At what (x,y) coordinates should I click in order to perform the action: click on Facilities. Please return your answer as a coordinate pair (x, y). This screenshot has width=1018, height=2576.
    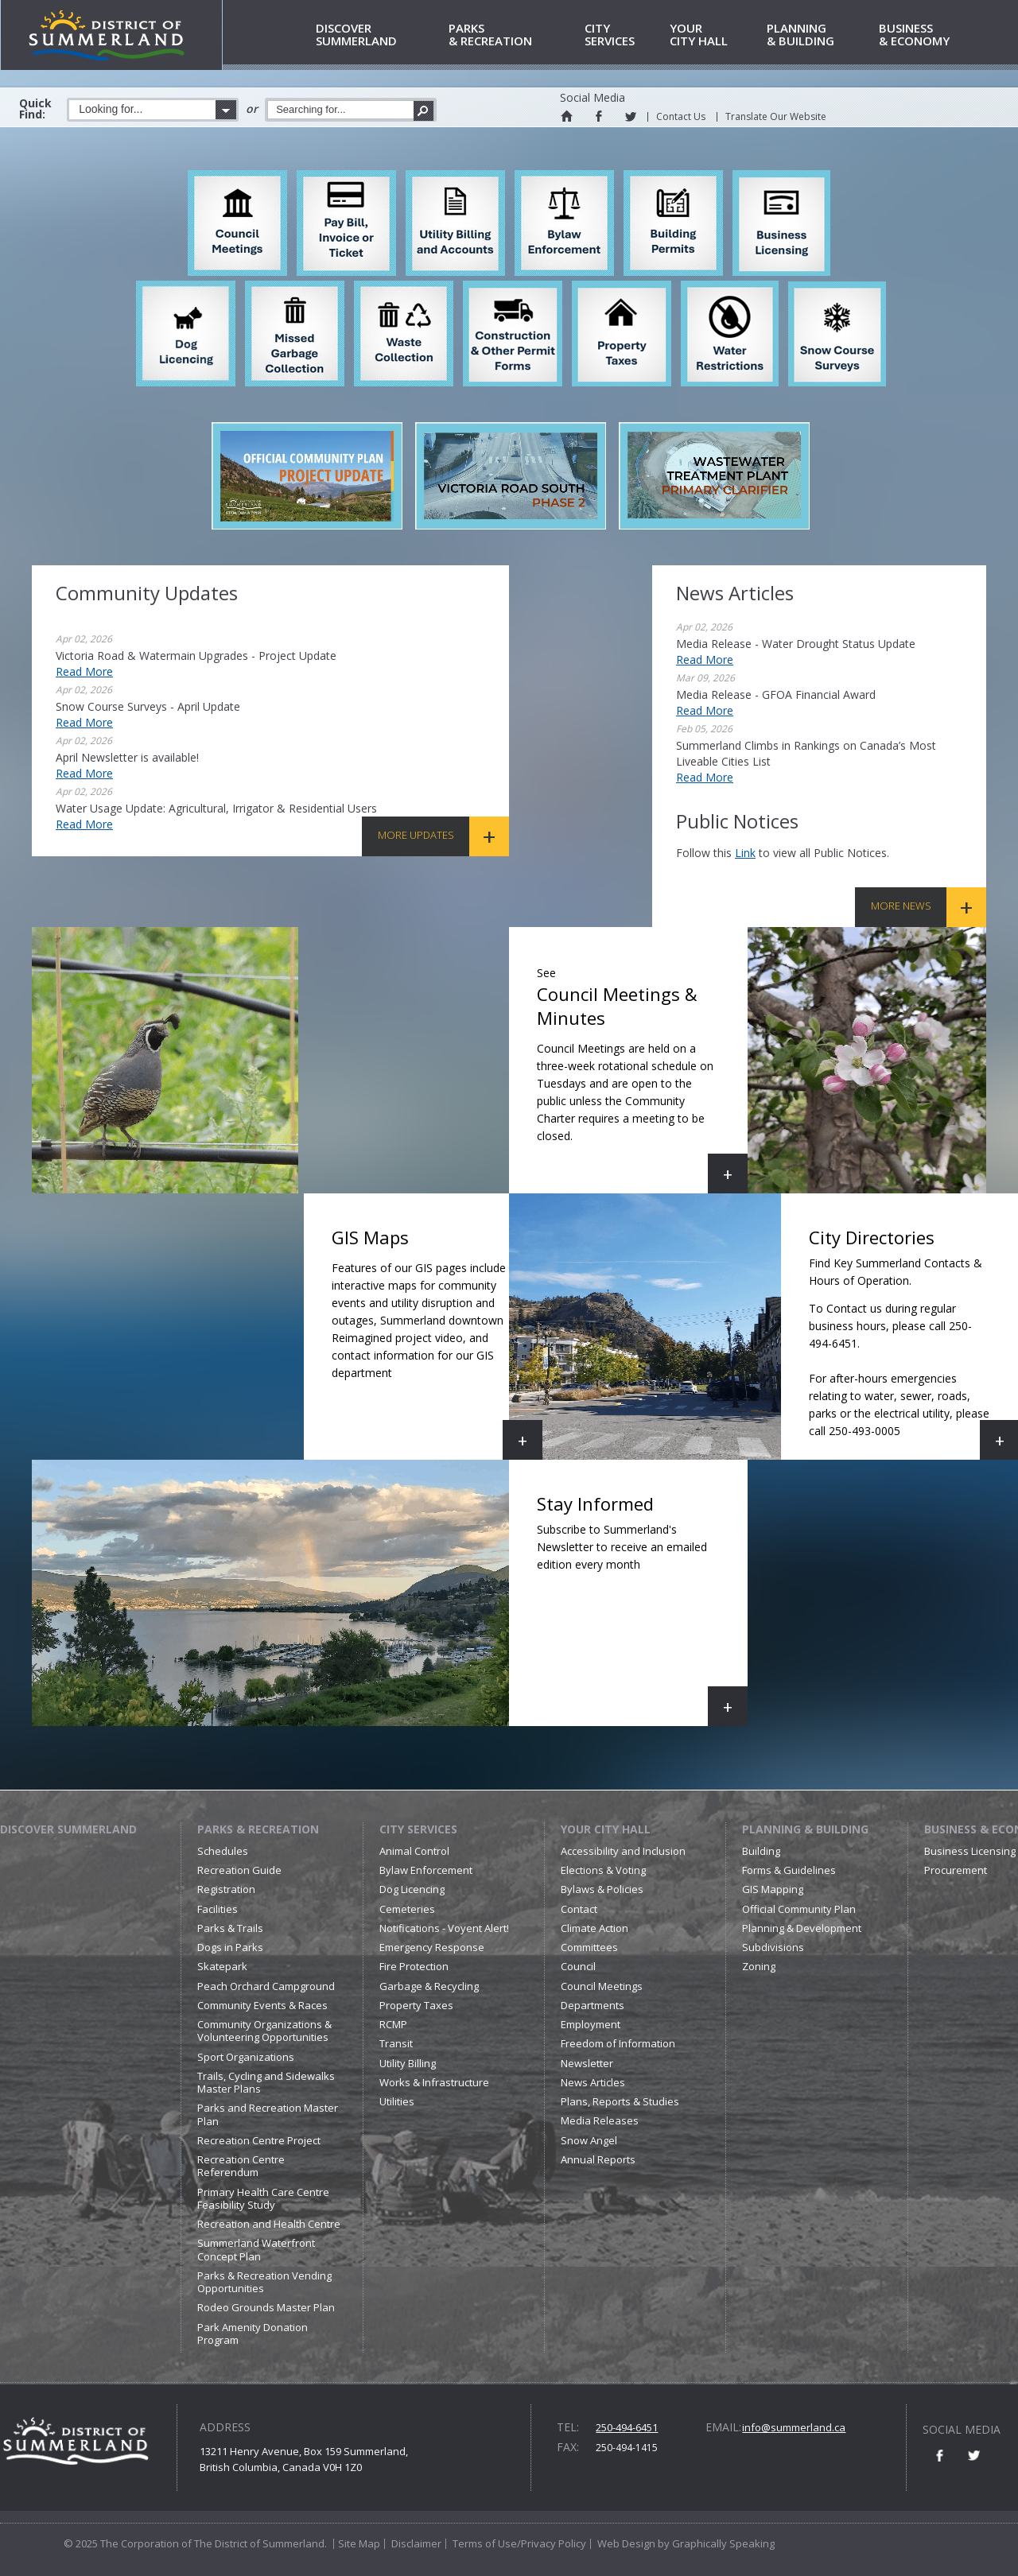
    Looking at the image, I should click on (217, 1909).